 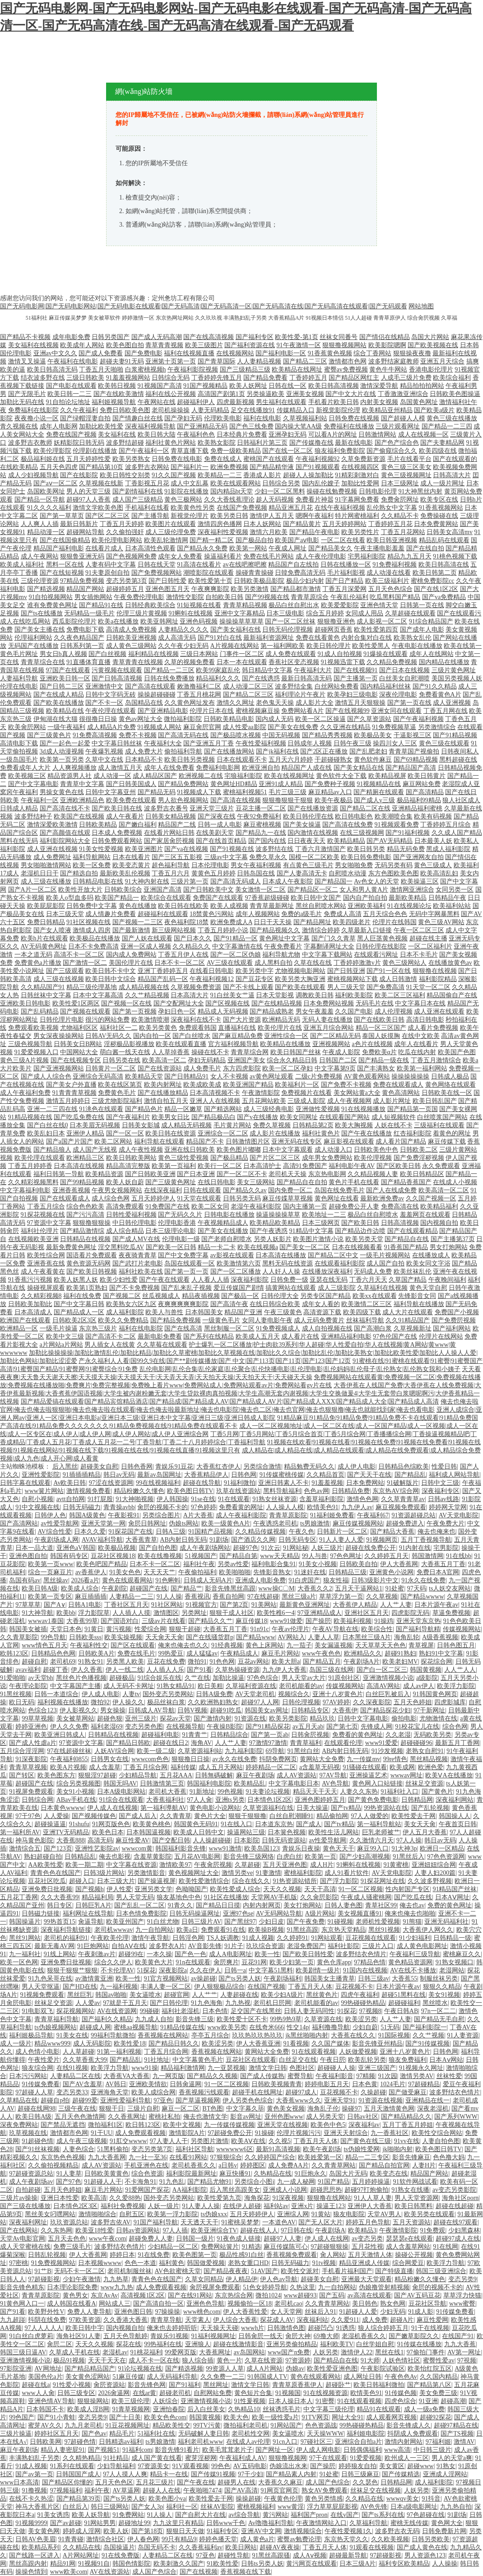 What do you see at coordinates (40, 524) in the screenshot?
I see `人人爽人人插` at bounding box center [40, 524].